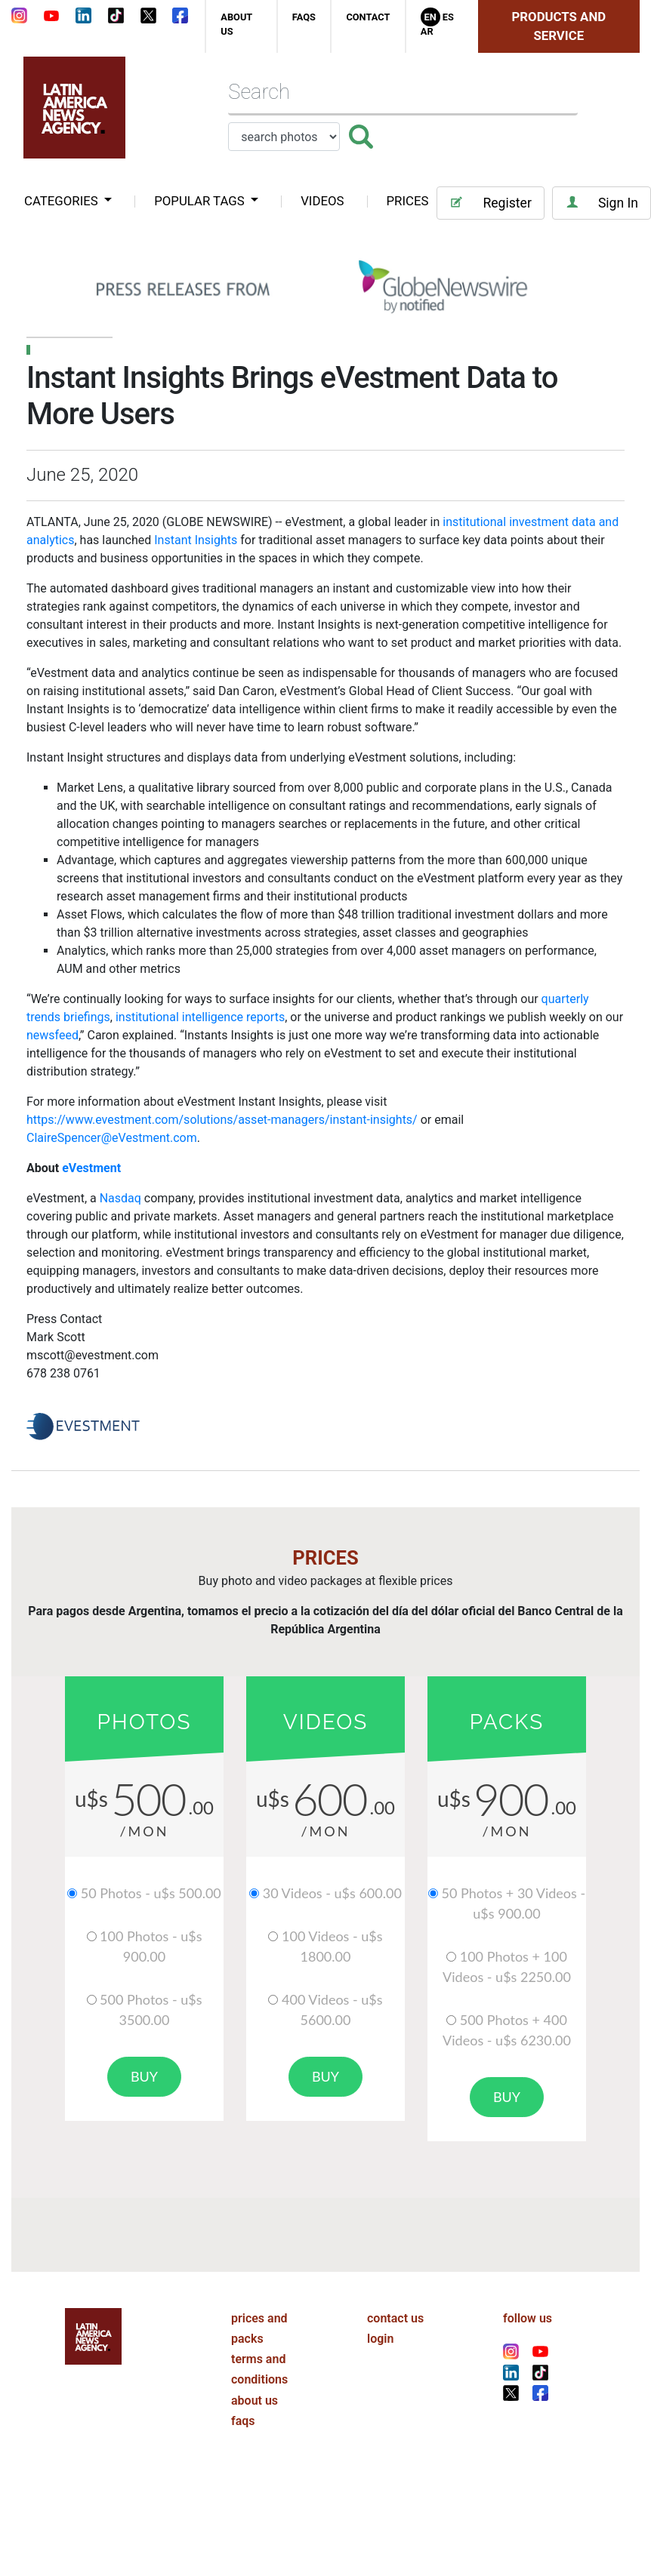  Describe the element at coordinates (490, 203) in the screenshot. I see `Register` at that location.